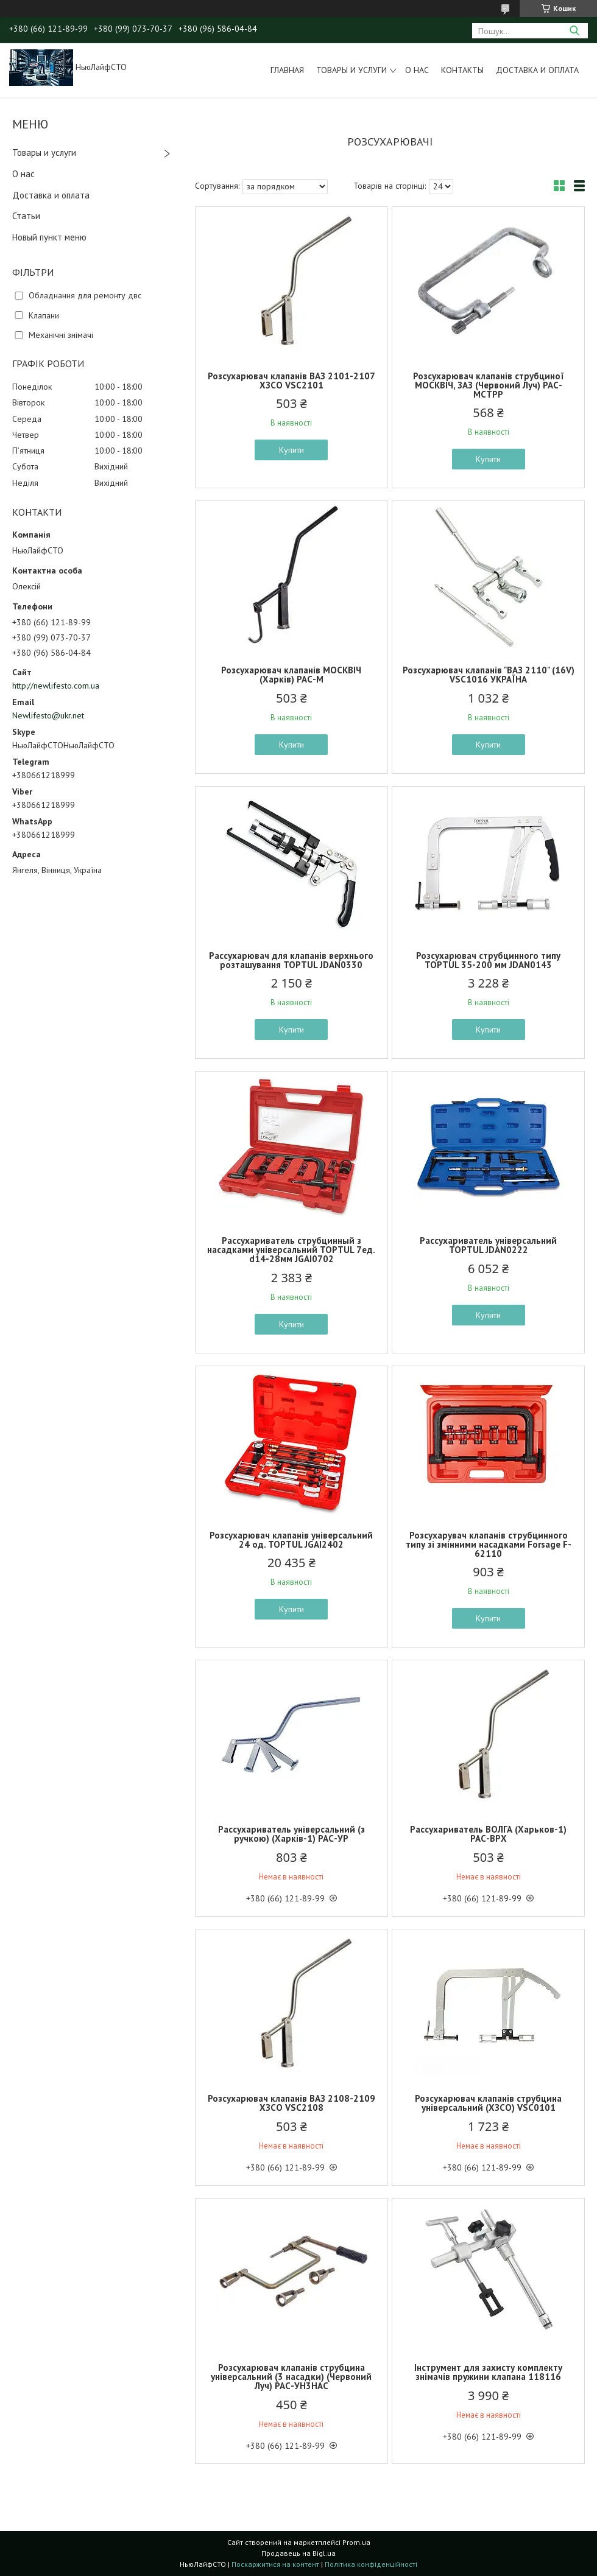 The height and width of the screenshot is (2576, 597). I want to click on Розсухарювач клапанів струбциної МОСКВІЧ, ЗАЗ (Червоний Луч) РАС-МСТРР, so click(488, 385).